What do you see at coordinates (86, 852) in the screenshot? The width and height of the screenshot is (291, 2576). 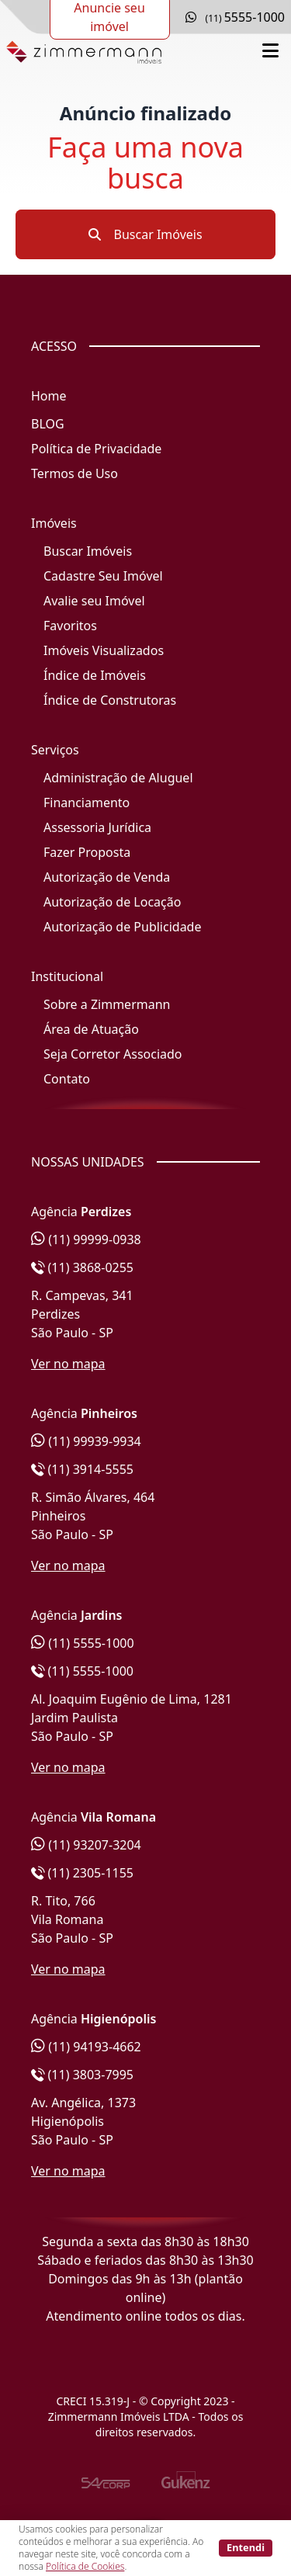 I see `Fazer Proposta` at bounding box center [86, 852].